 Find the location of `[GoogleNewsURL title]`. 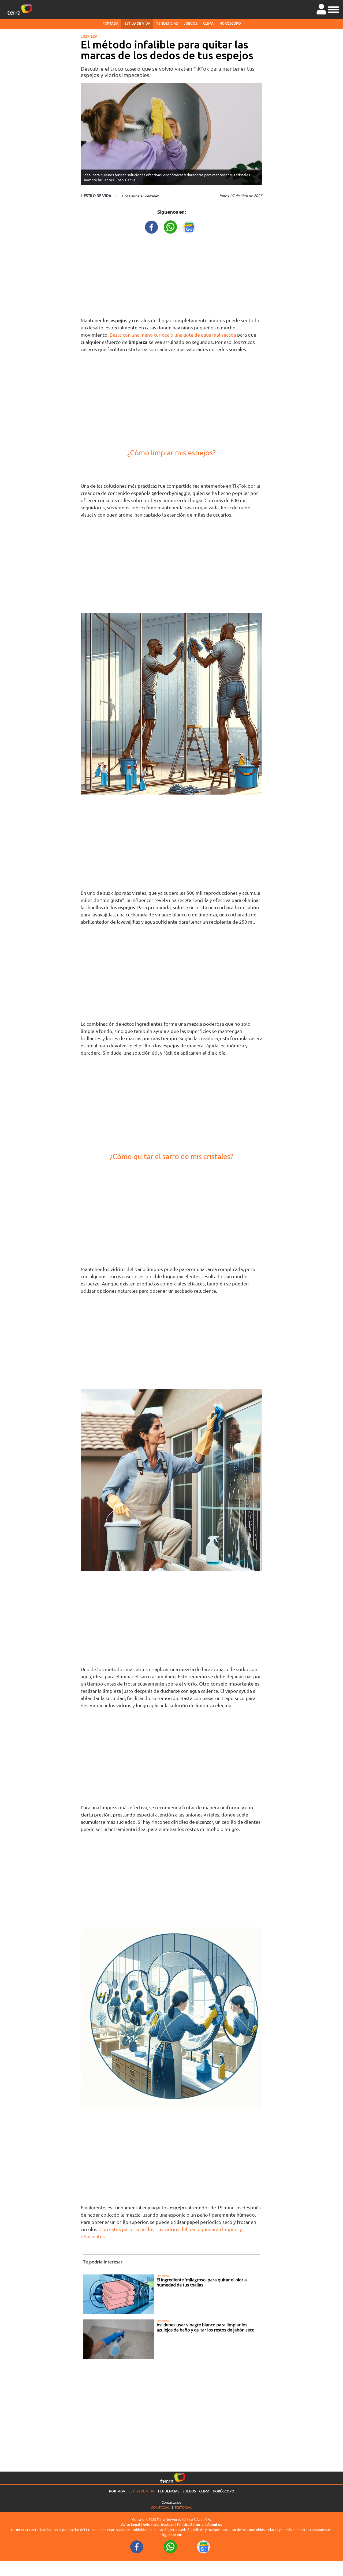

[GoogleNewsURL title] is located at coordinates (189, 226).